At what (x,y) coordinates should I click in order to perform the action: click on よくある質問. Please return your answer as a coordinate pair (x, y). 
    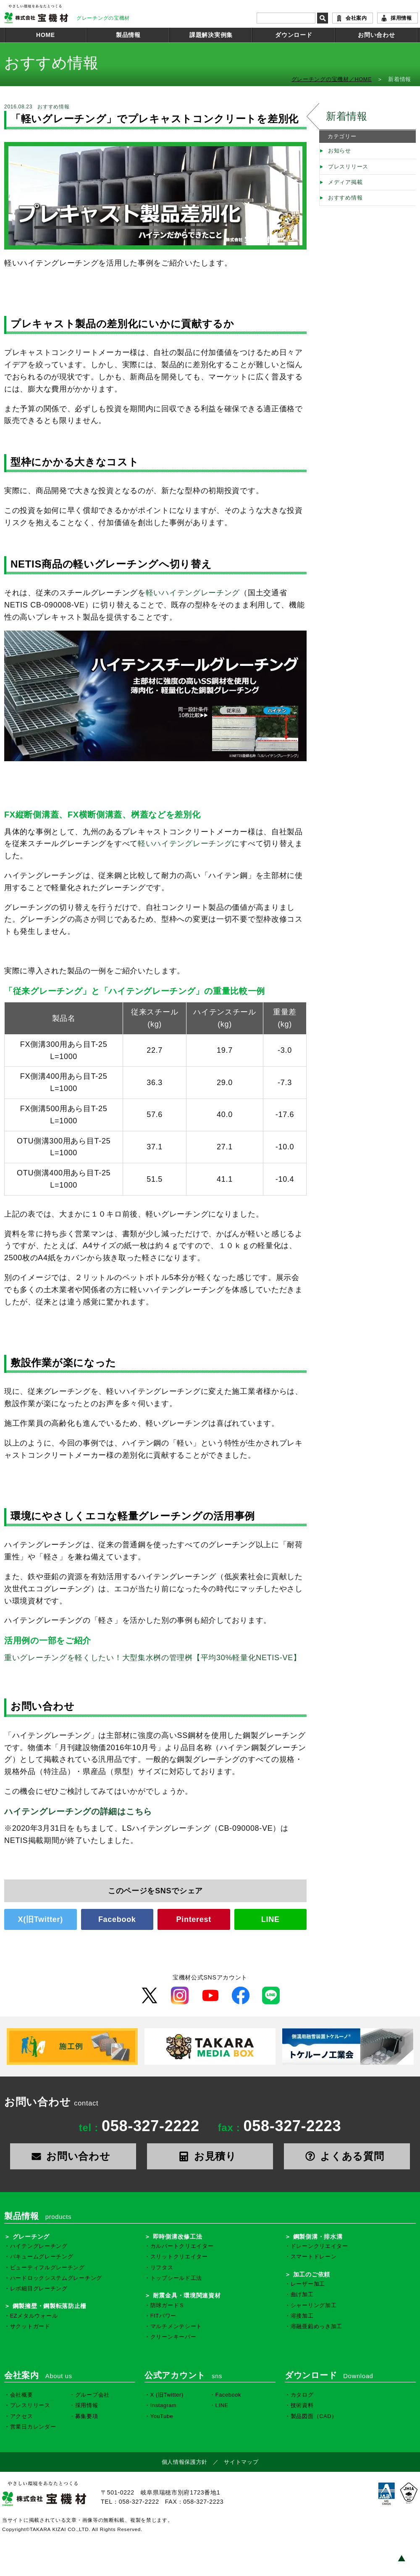
    Looking at the image, I should click on (347, 2156).